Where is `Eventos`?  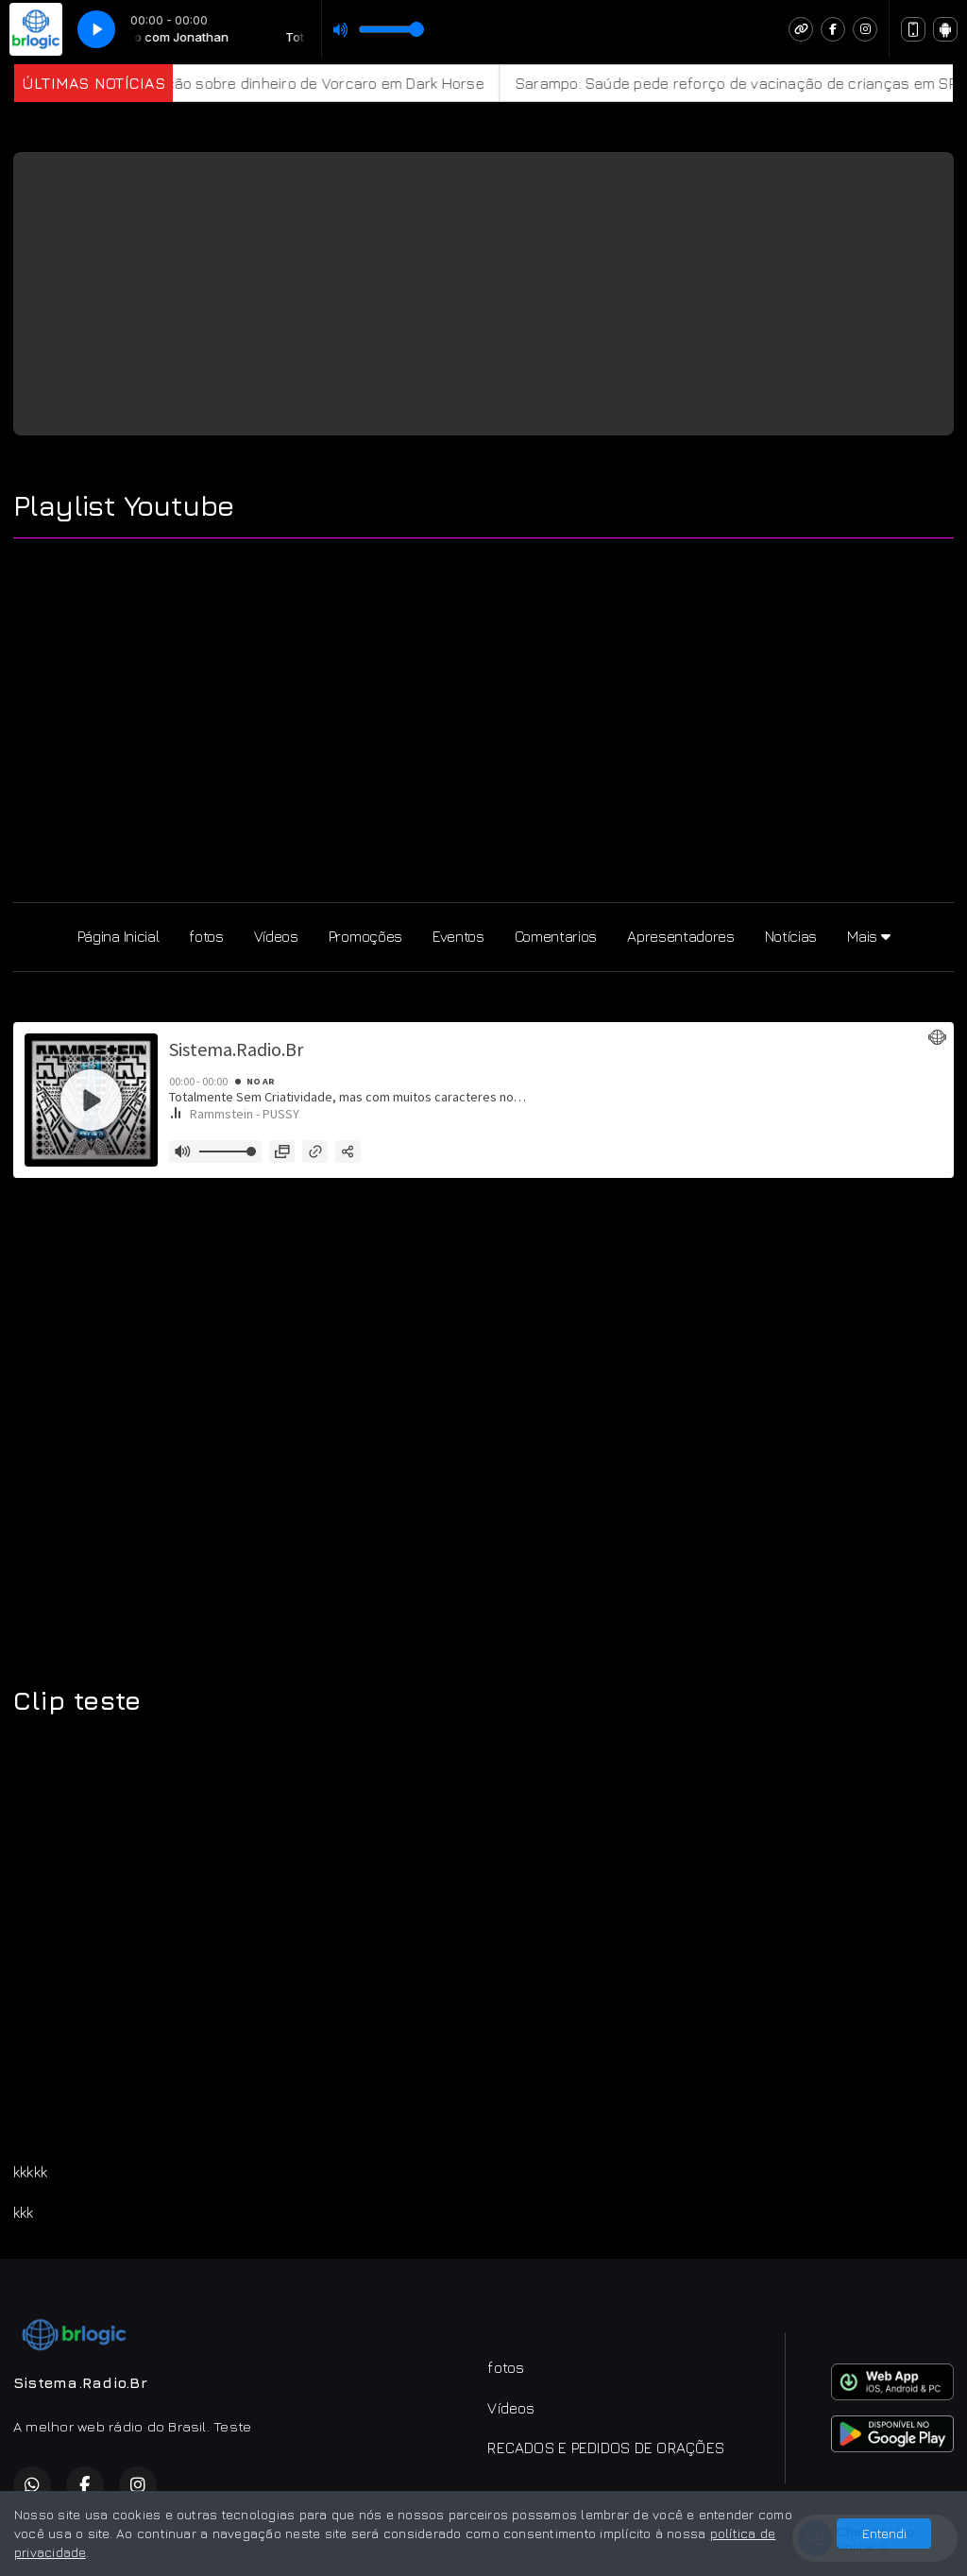
Eventos is located at coordinates (458, 936).